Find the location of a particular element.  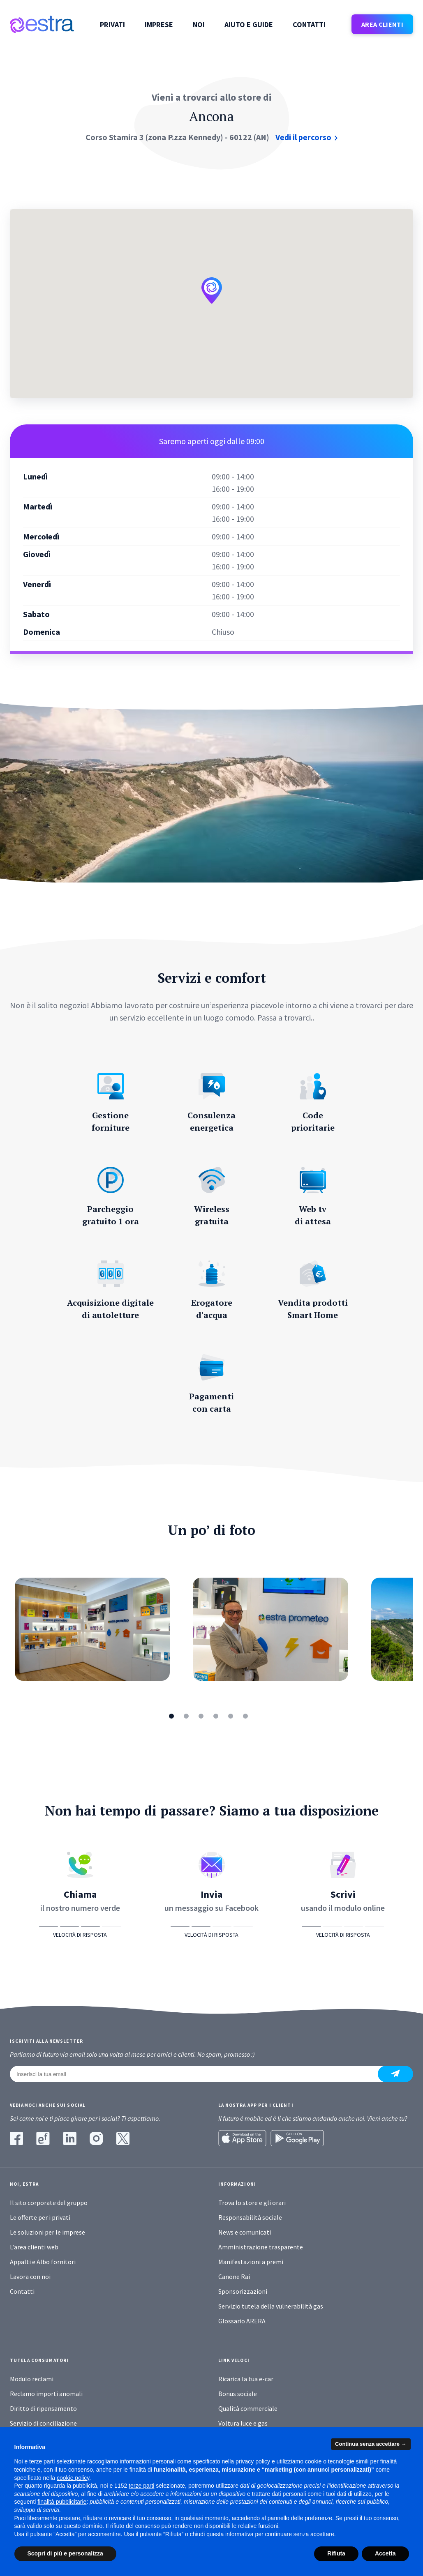

Responsabilità sociale is located at coordinates (250, 2217).